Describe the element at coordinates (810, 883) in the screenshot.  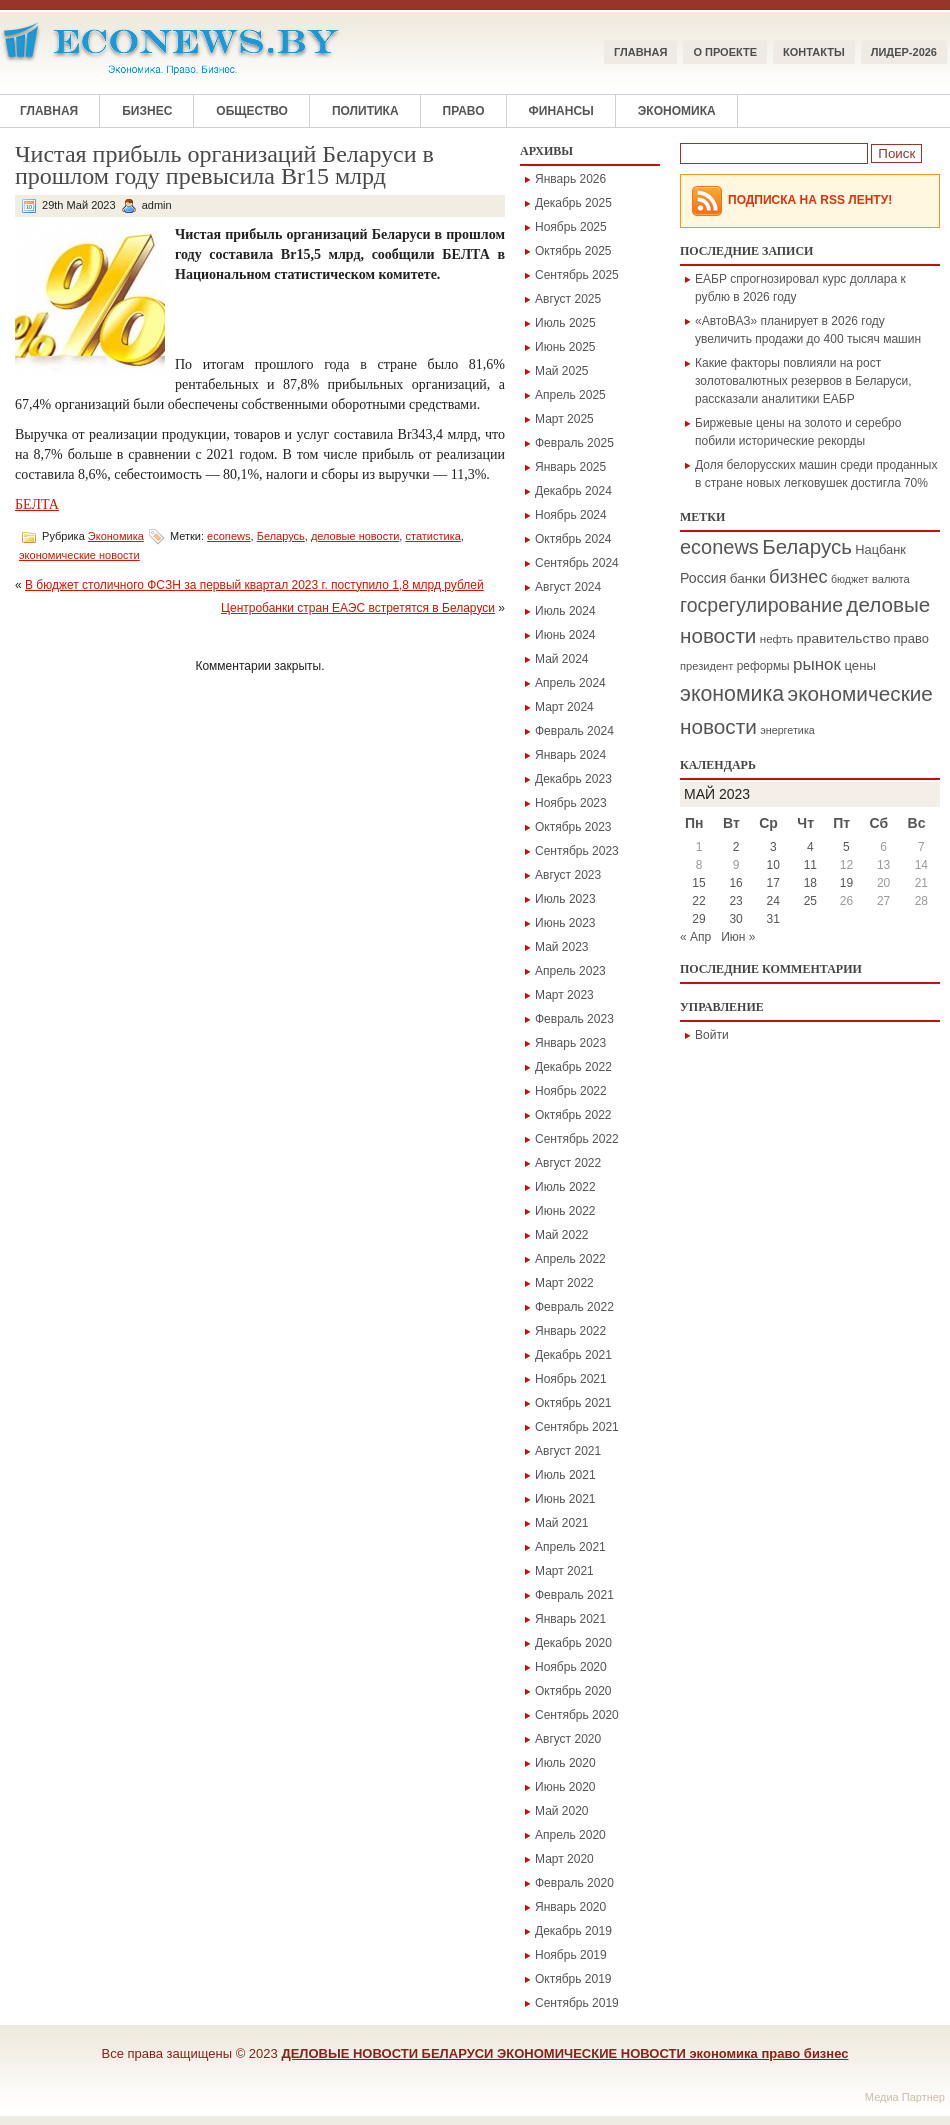
I see `18 [Записи, опубликованные 18.05.2023]` at that location.